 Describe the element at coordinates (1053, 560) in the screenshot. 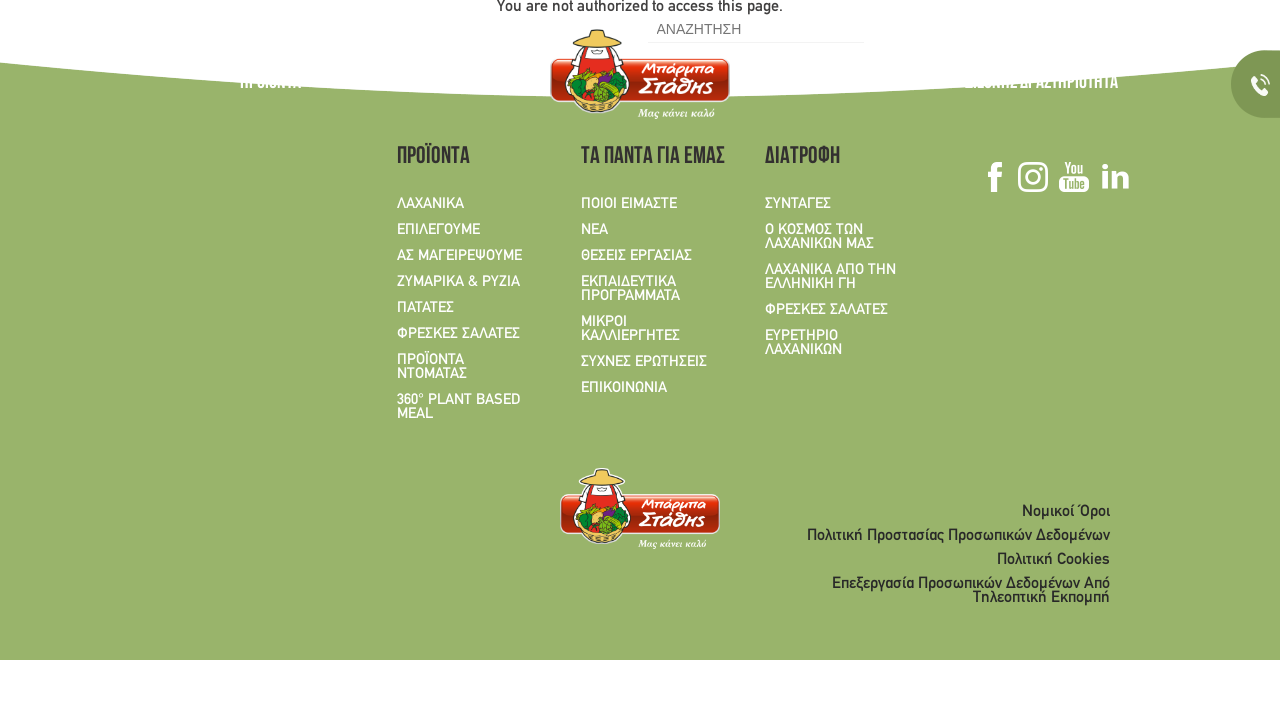

I see `Πολιτική Cookies` at that location.